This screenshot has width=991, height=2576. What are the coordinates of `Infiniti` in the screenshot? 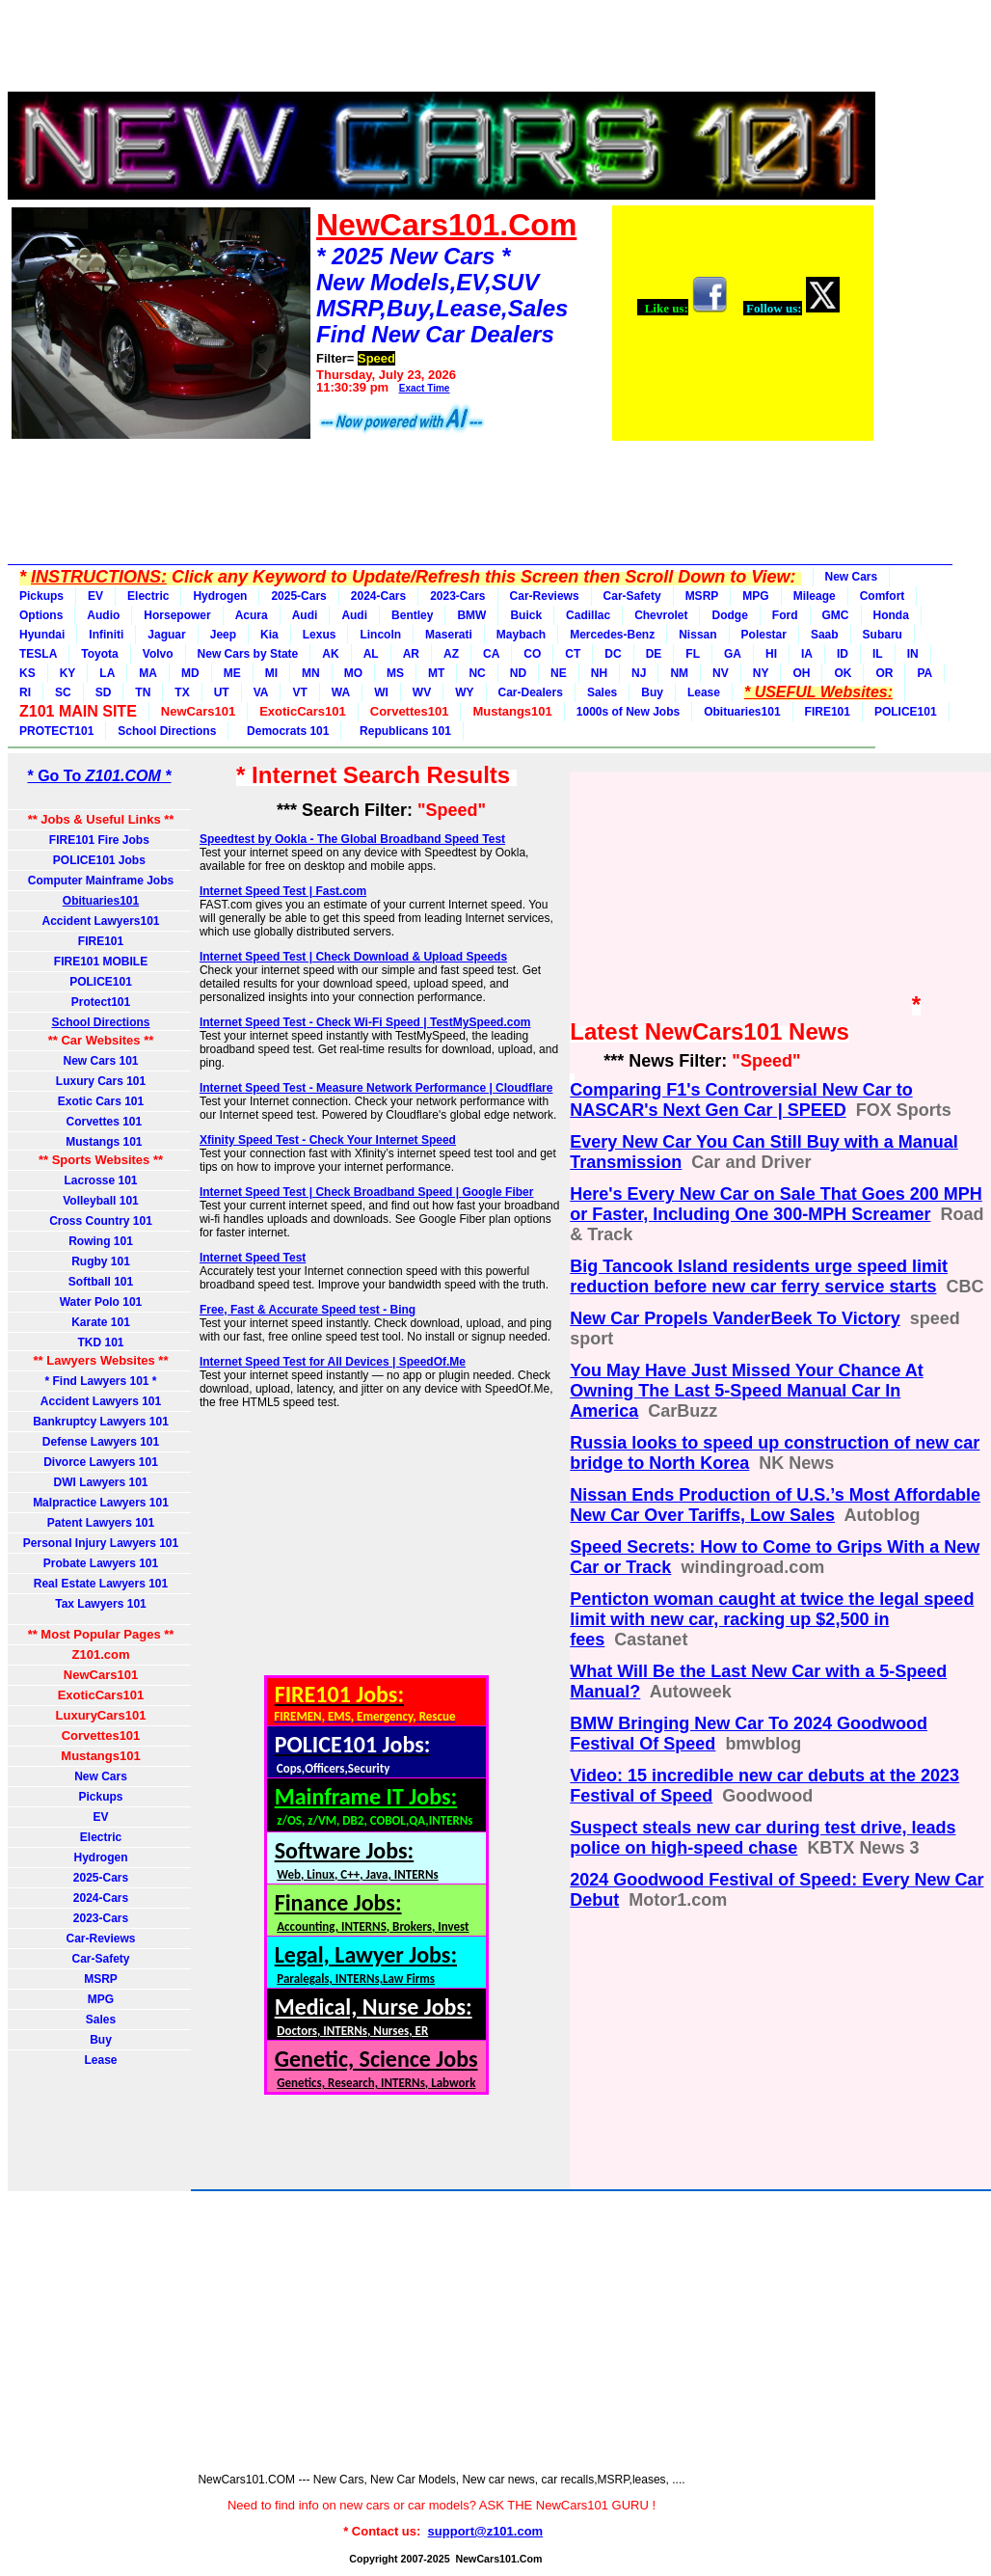 It's located at (106, 634).